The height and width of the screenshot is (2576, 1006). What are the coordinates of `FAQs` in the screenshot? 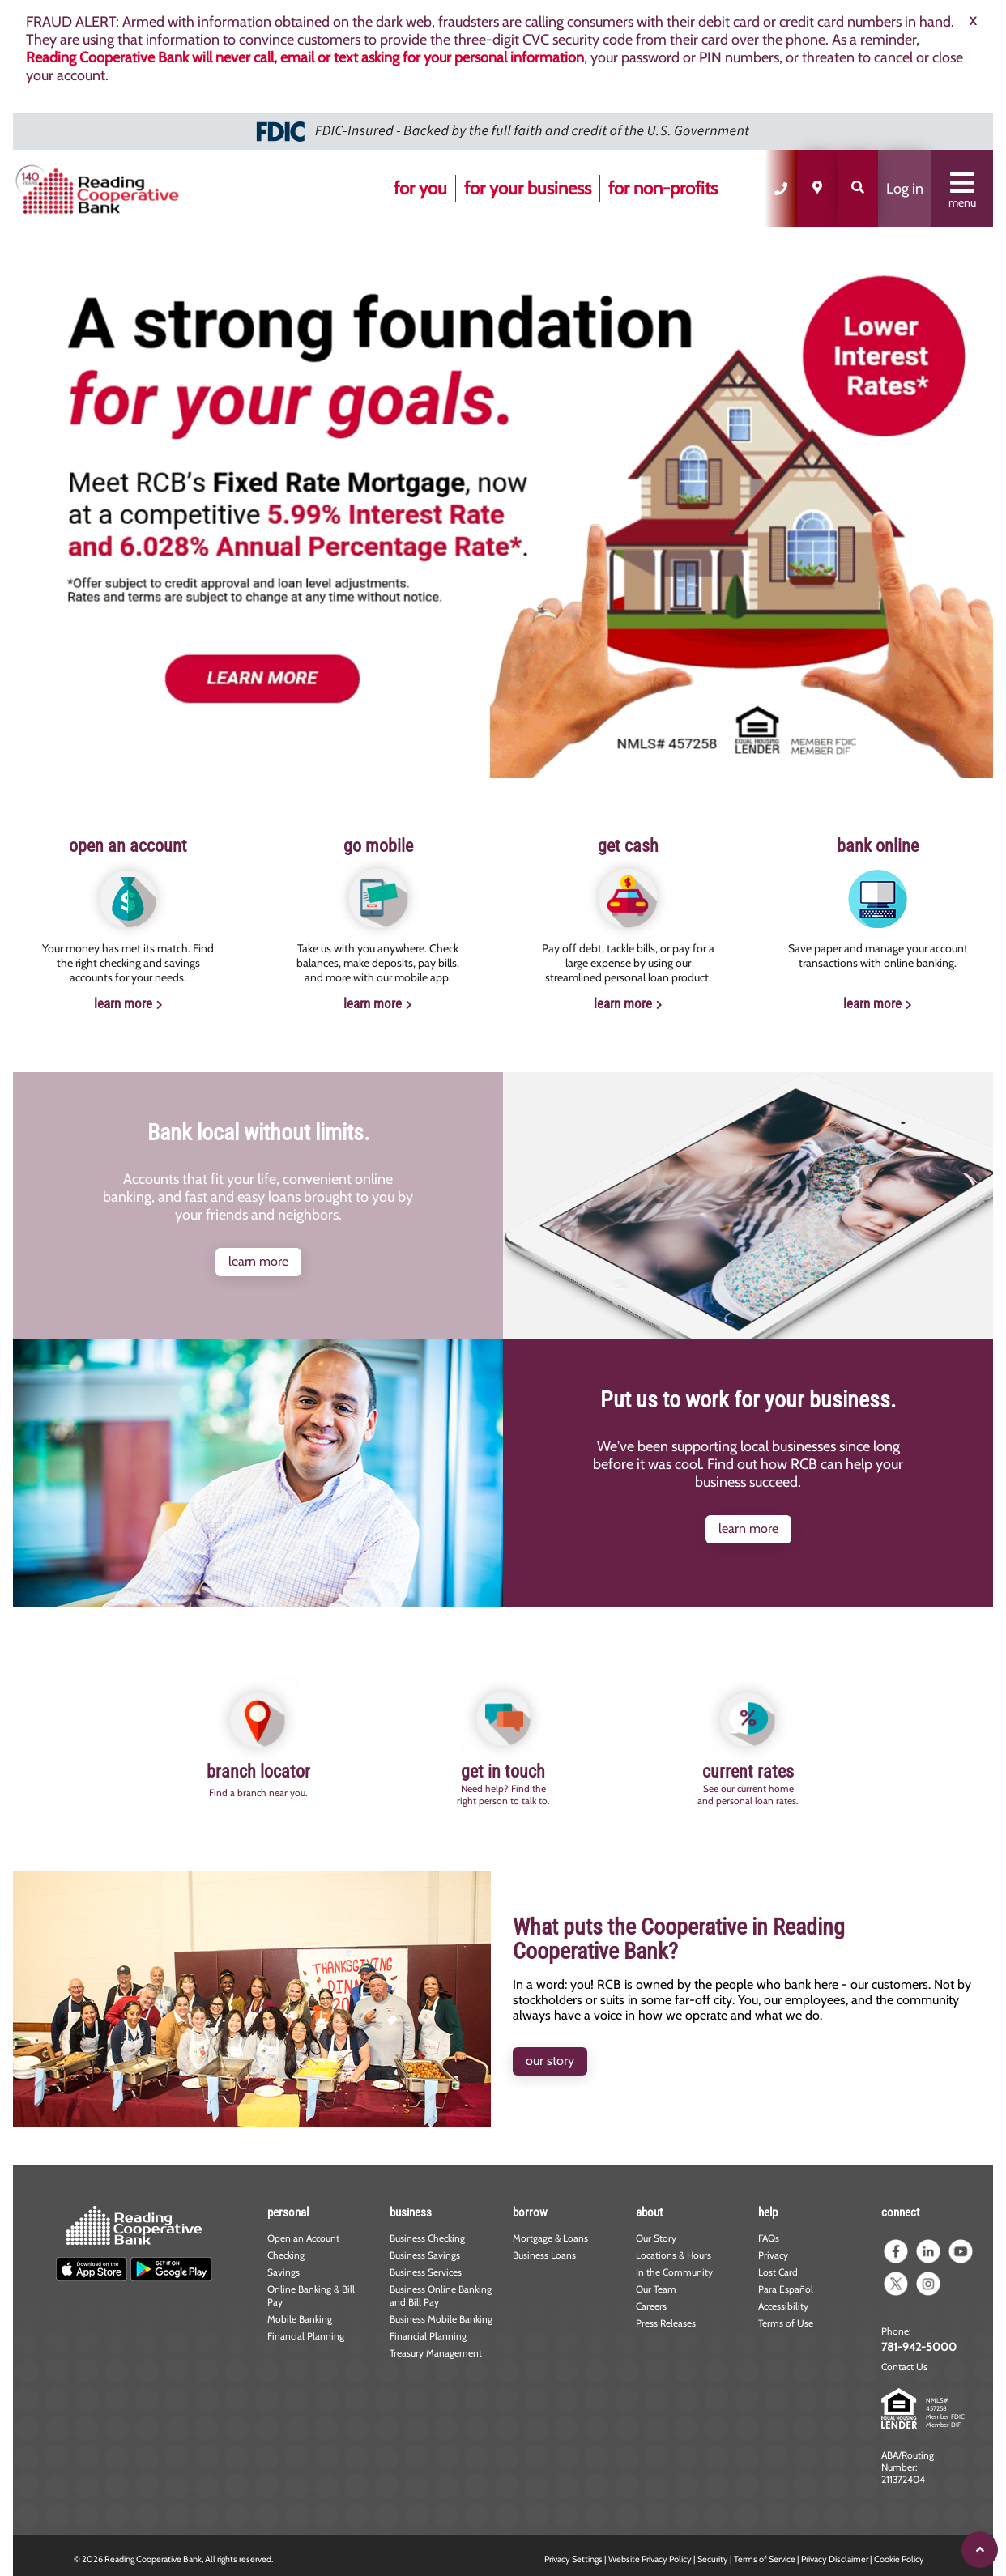 It's located at (768, 2238).